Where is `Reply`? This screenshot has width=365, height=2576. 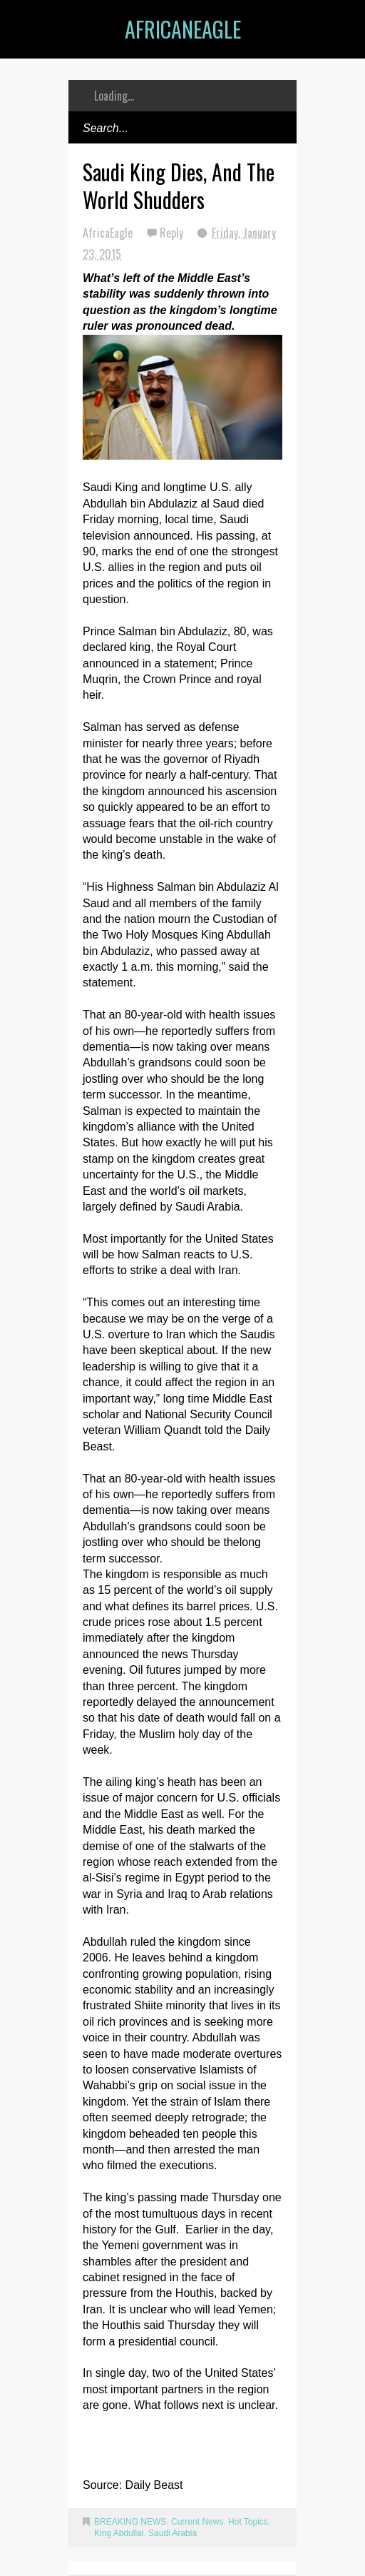
Reply is located at coordinates (173, 232).